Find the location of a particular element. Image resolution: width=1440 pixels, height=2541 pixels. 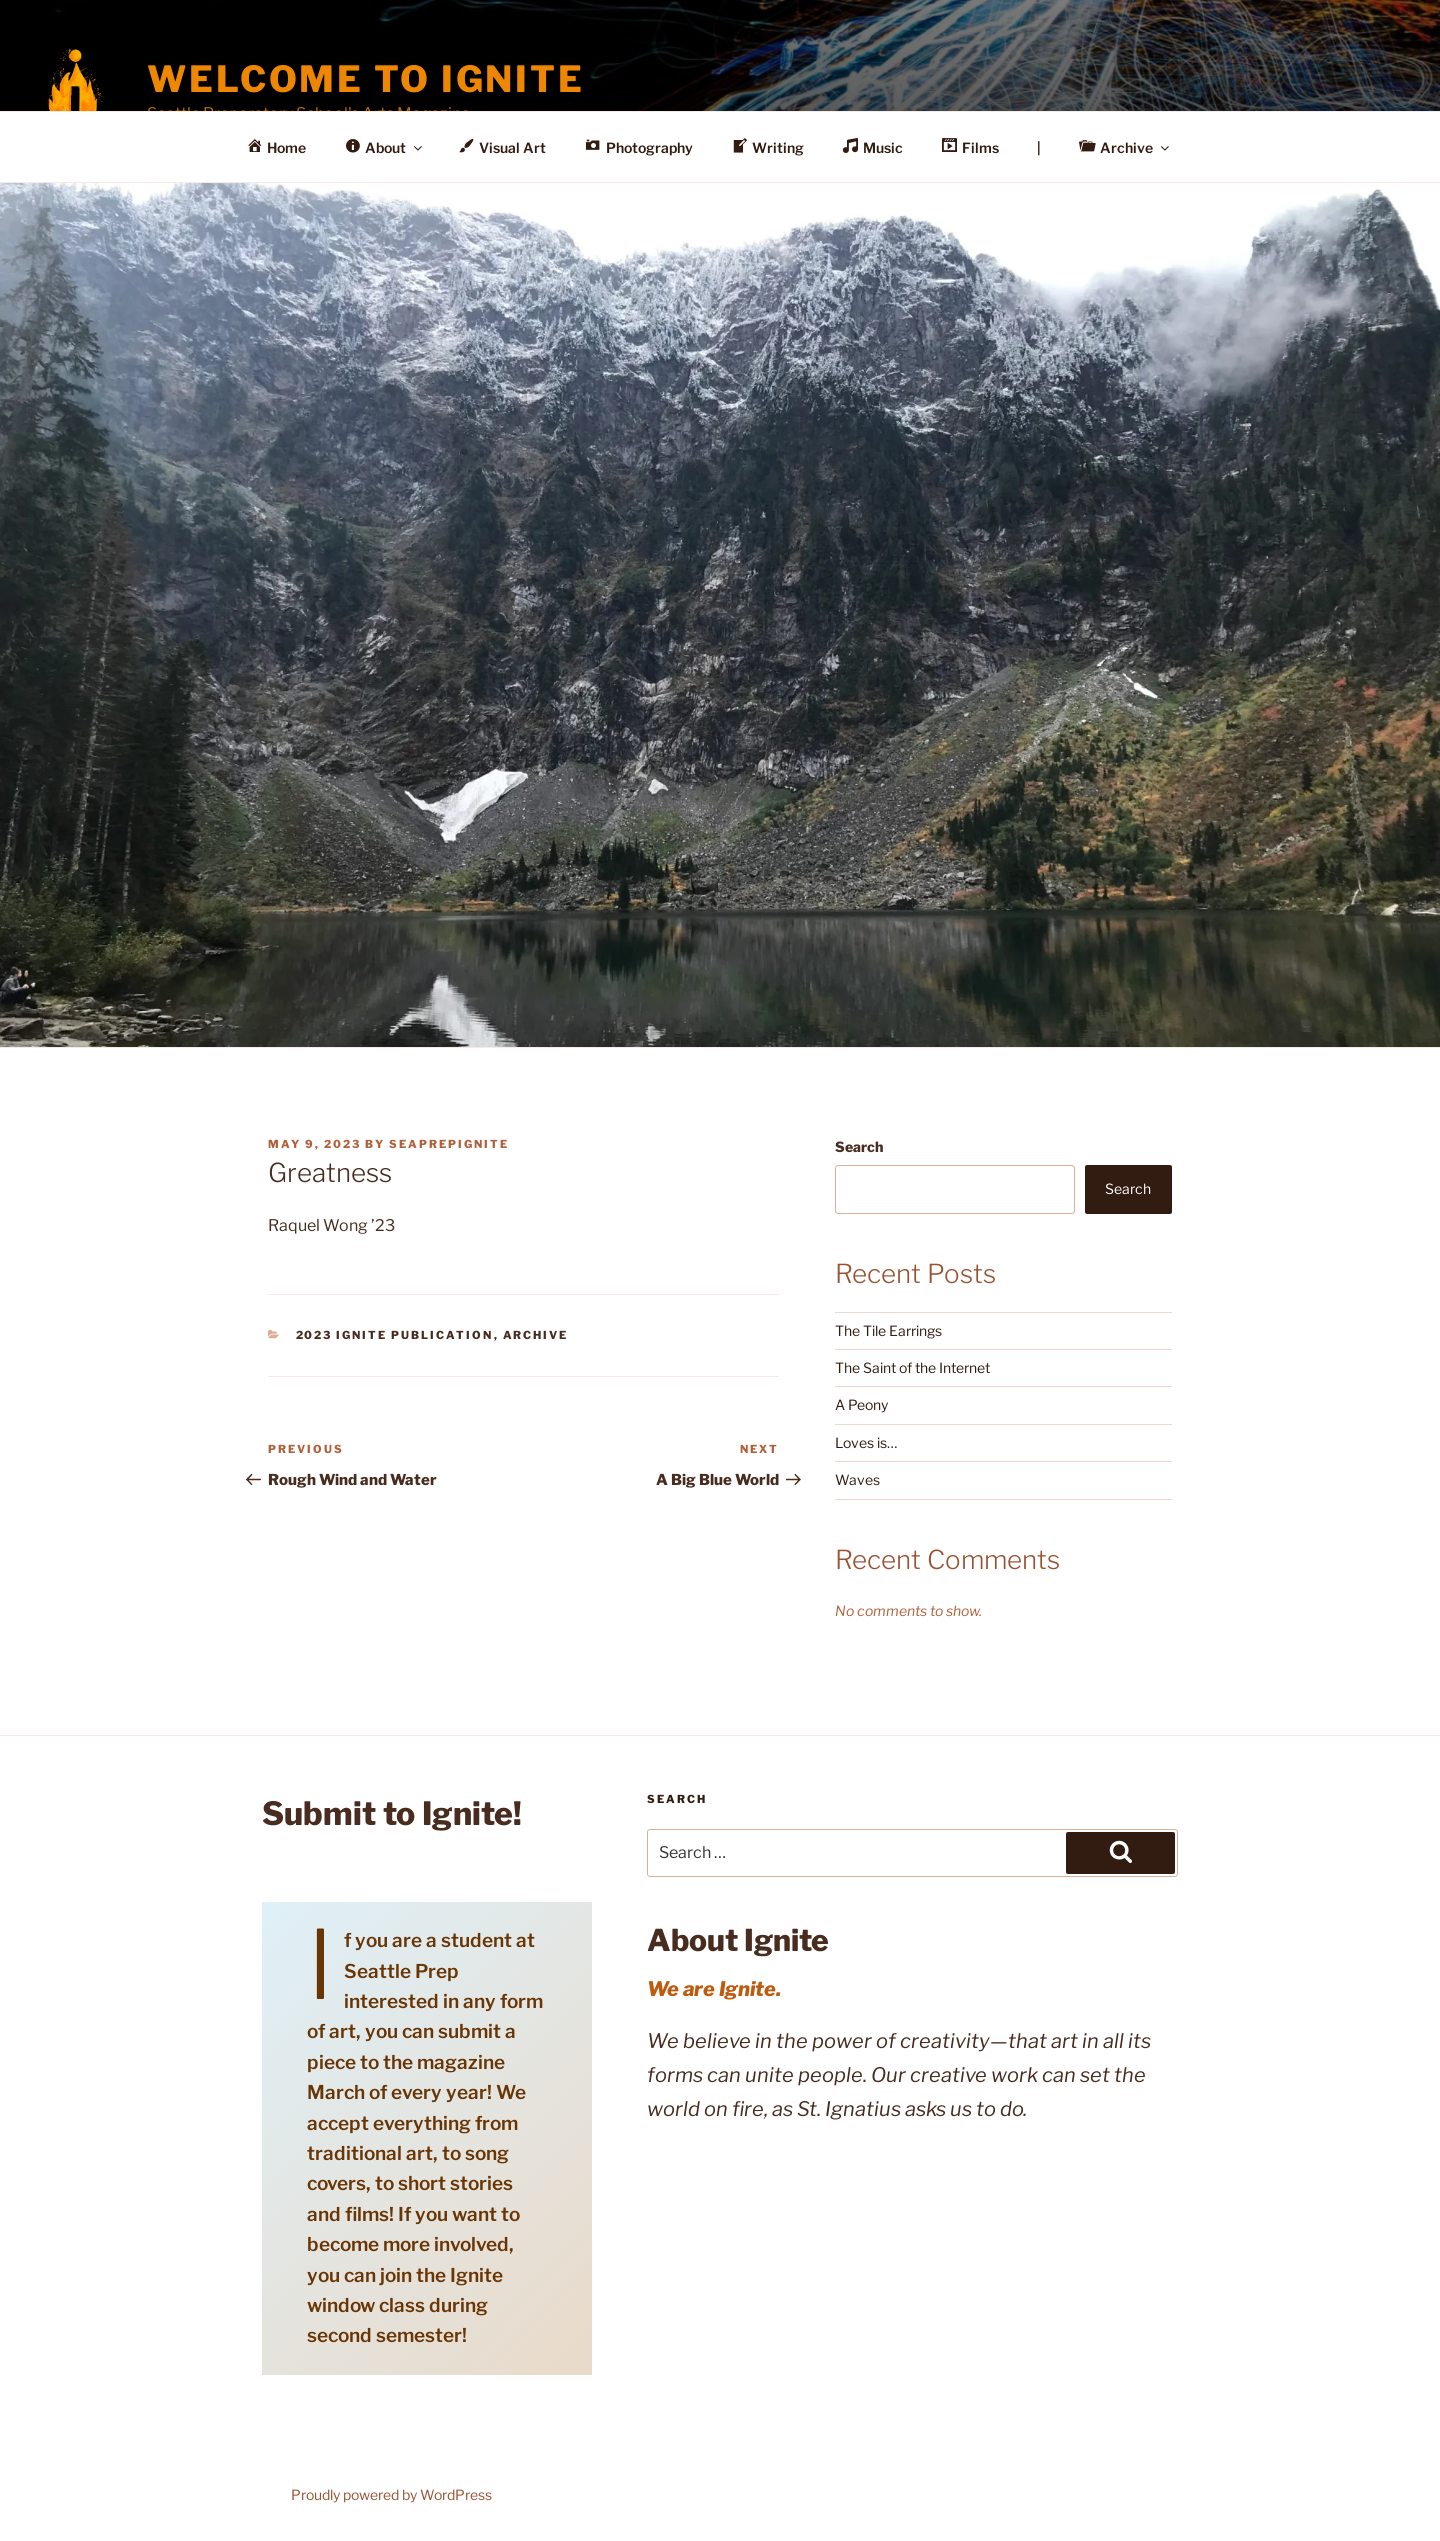

2023 Ignite Publication is located at coordinates (395, 1335).